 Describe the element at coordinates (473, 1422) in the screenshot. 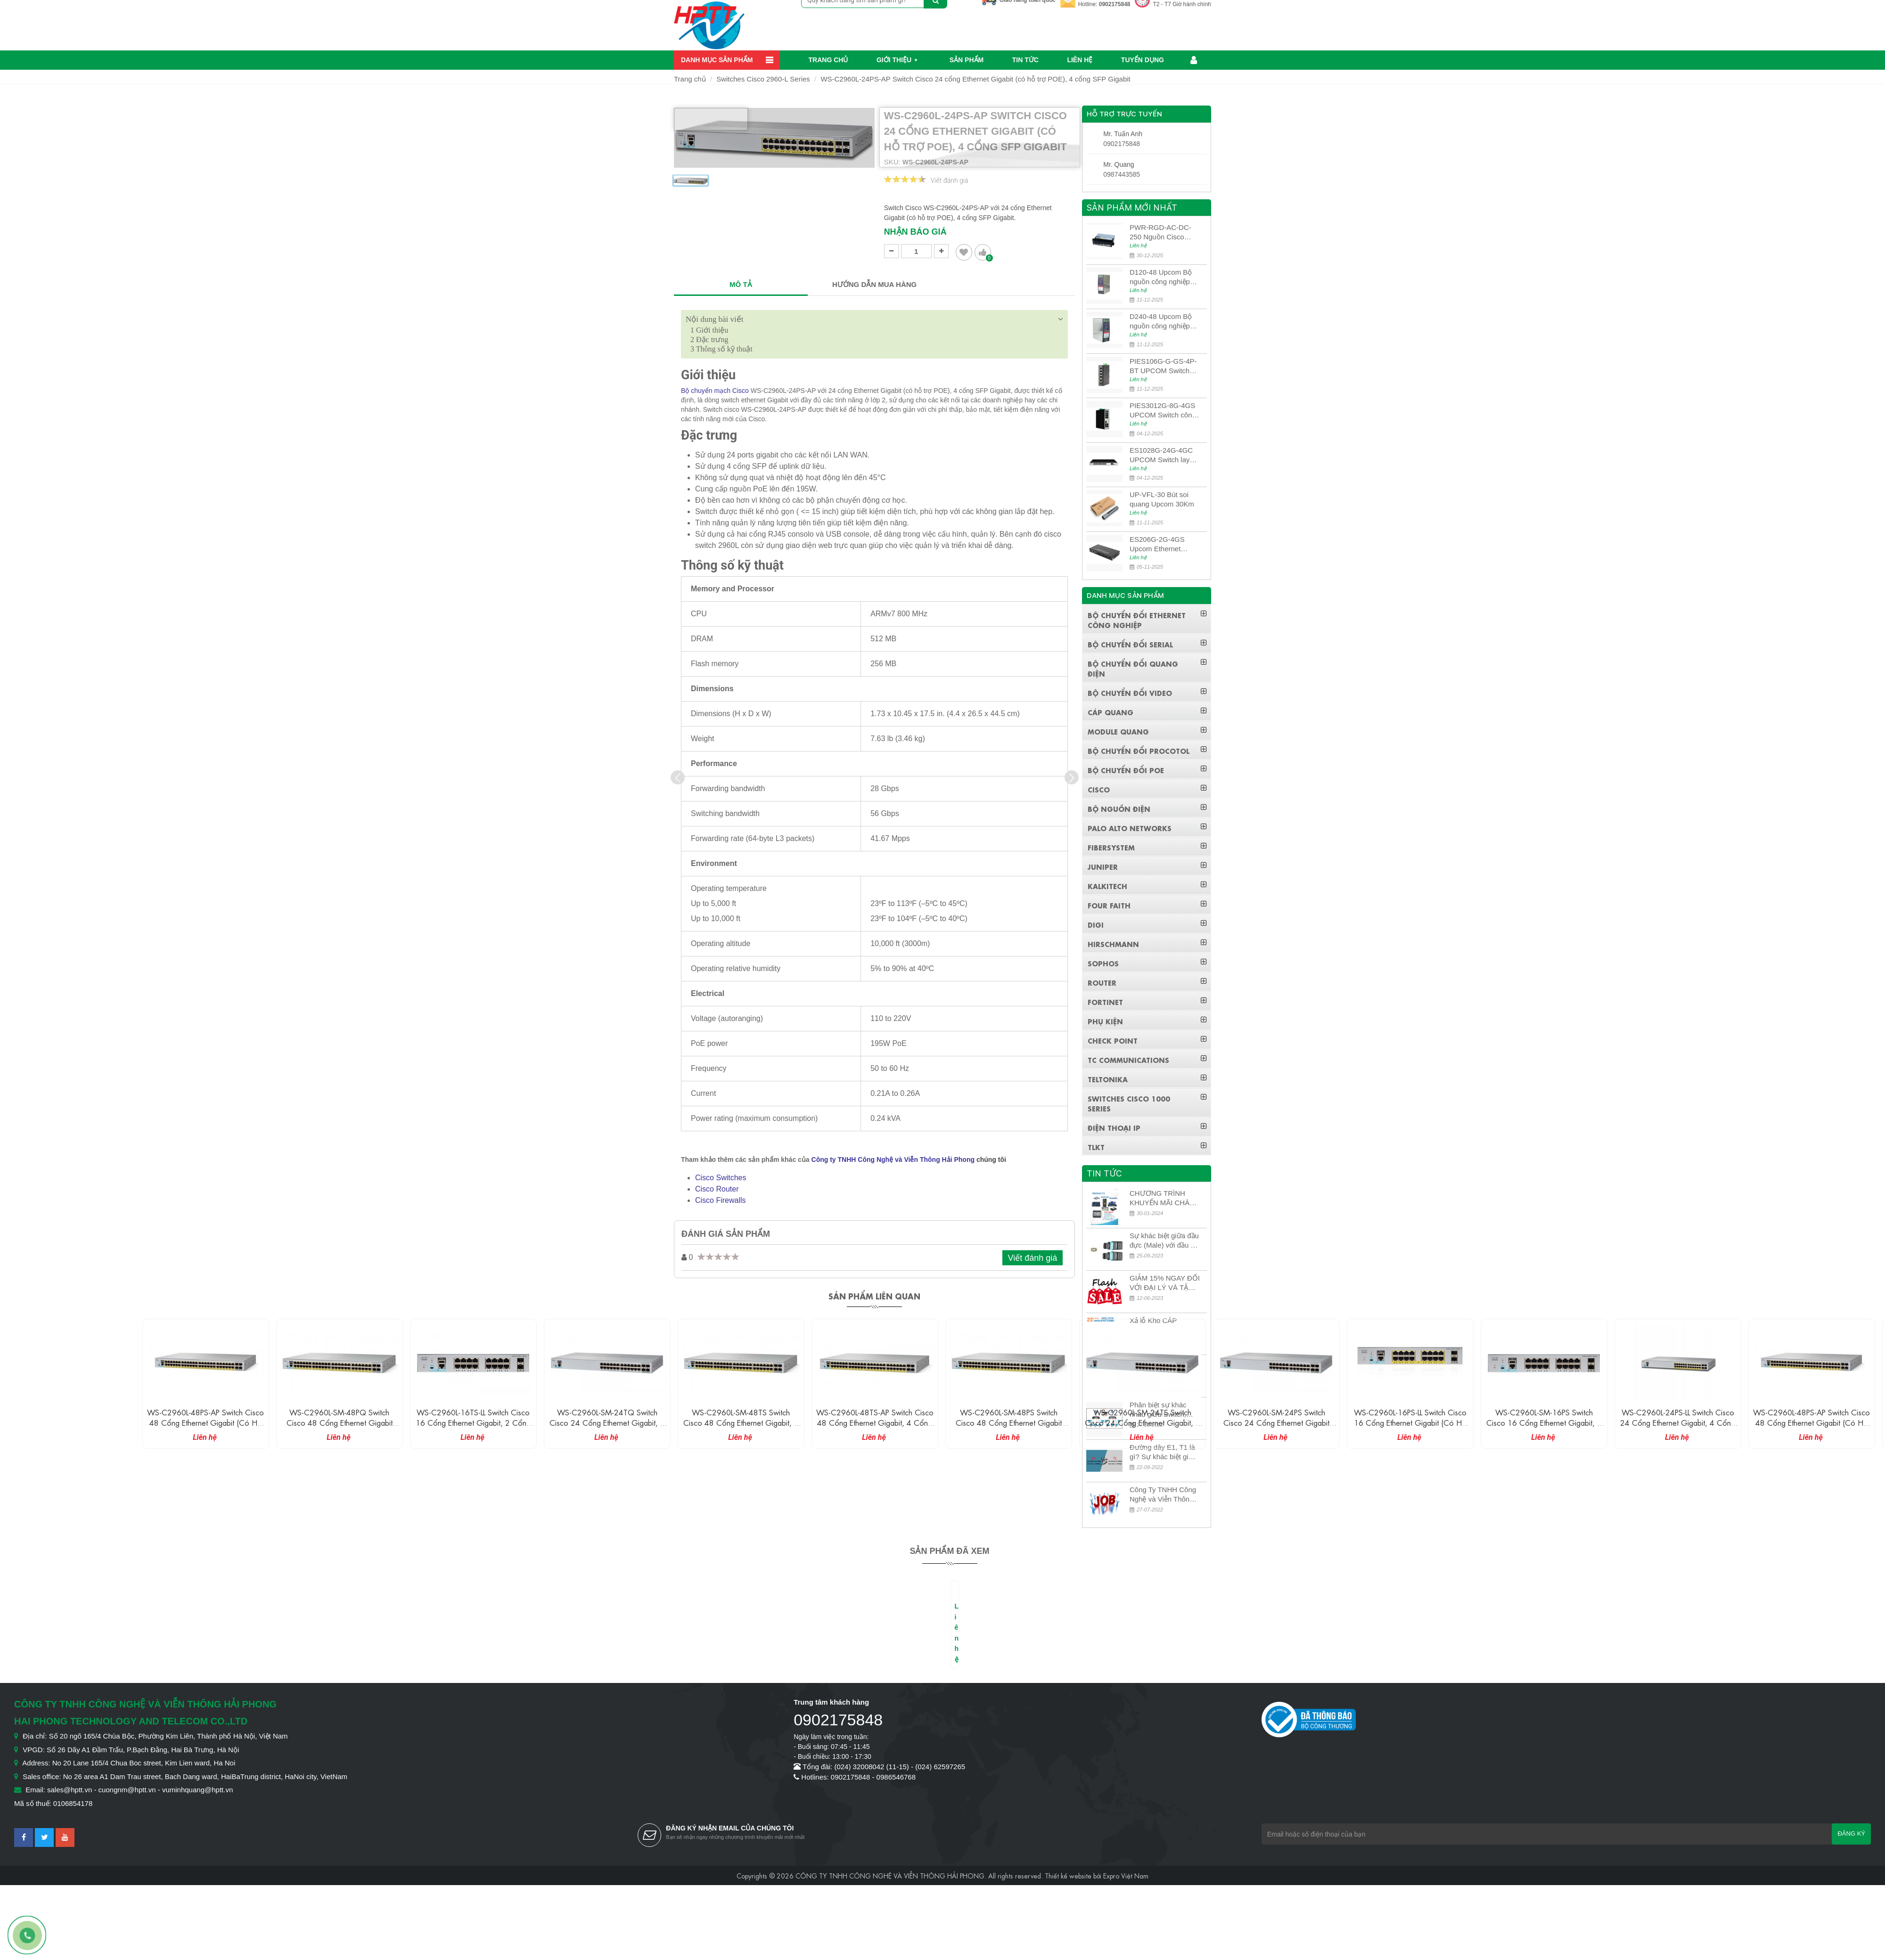

I see `WS-C2960L-16TS-LL Switch Cisco 16 cổng Ethernet Gigabit, 2 cổng SFP Gigabit` at that location.